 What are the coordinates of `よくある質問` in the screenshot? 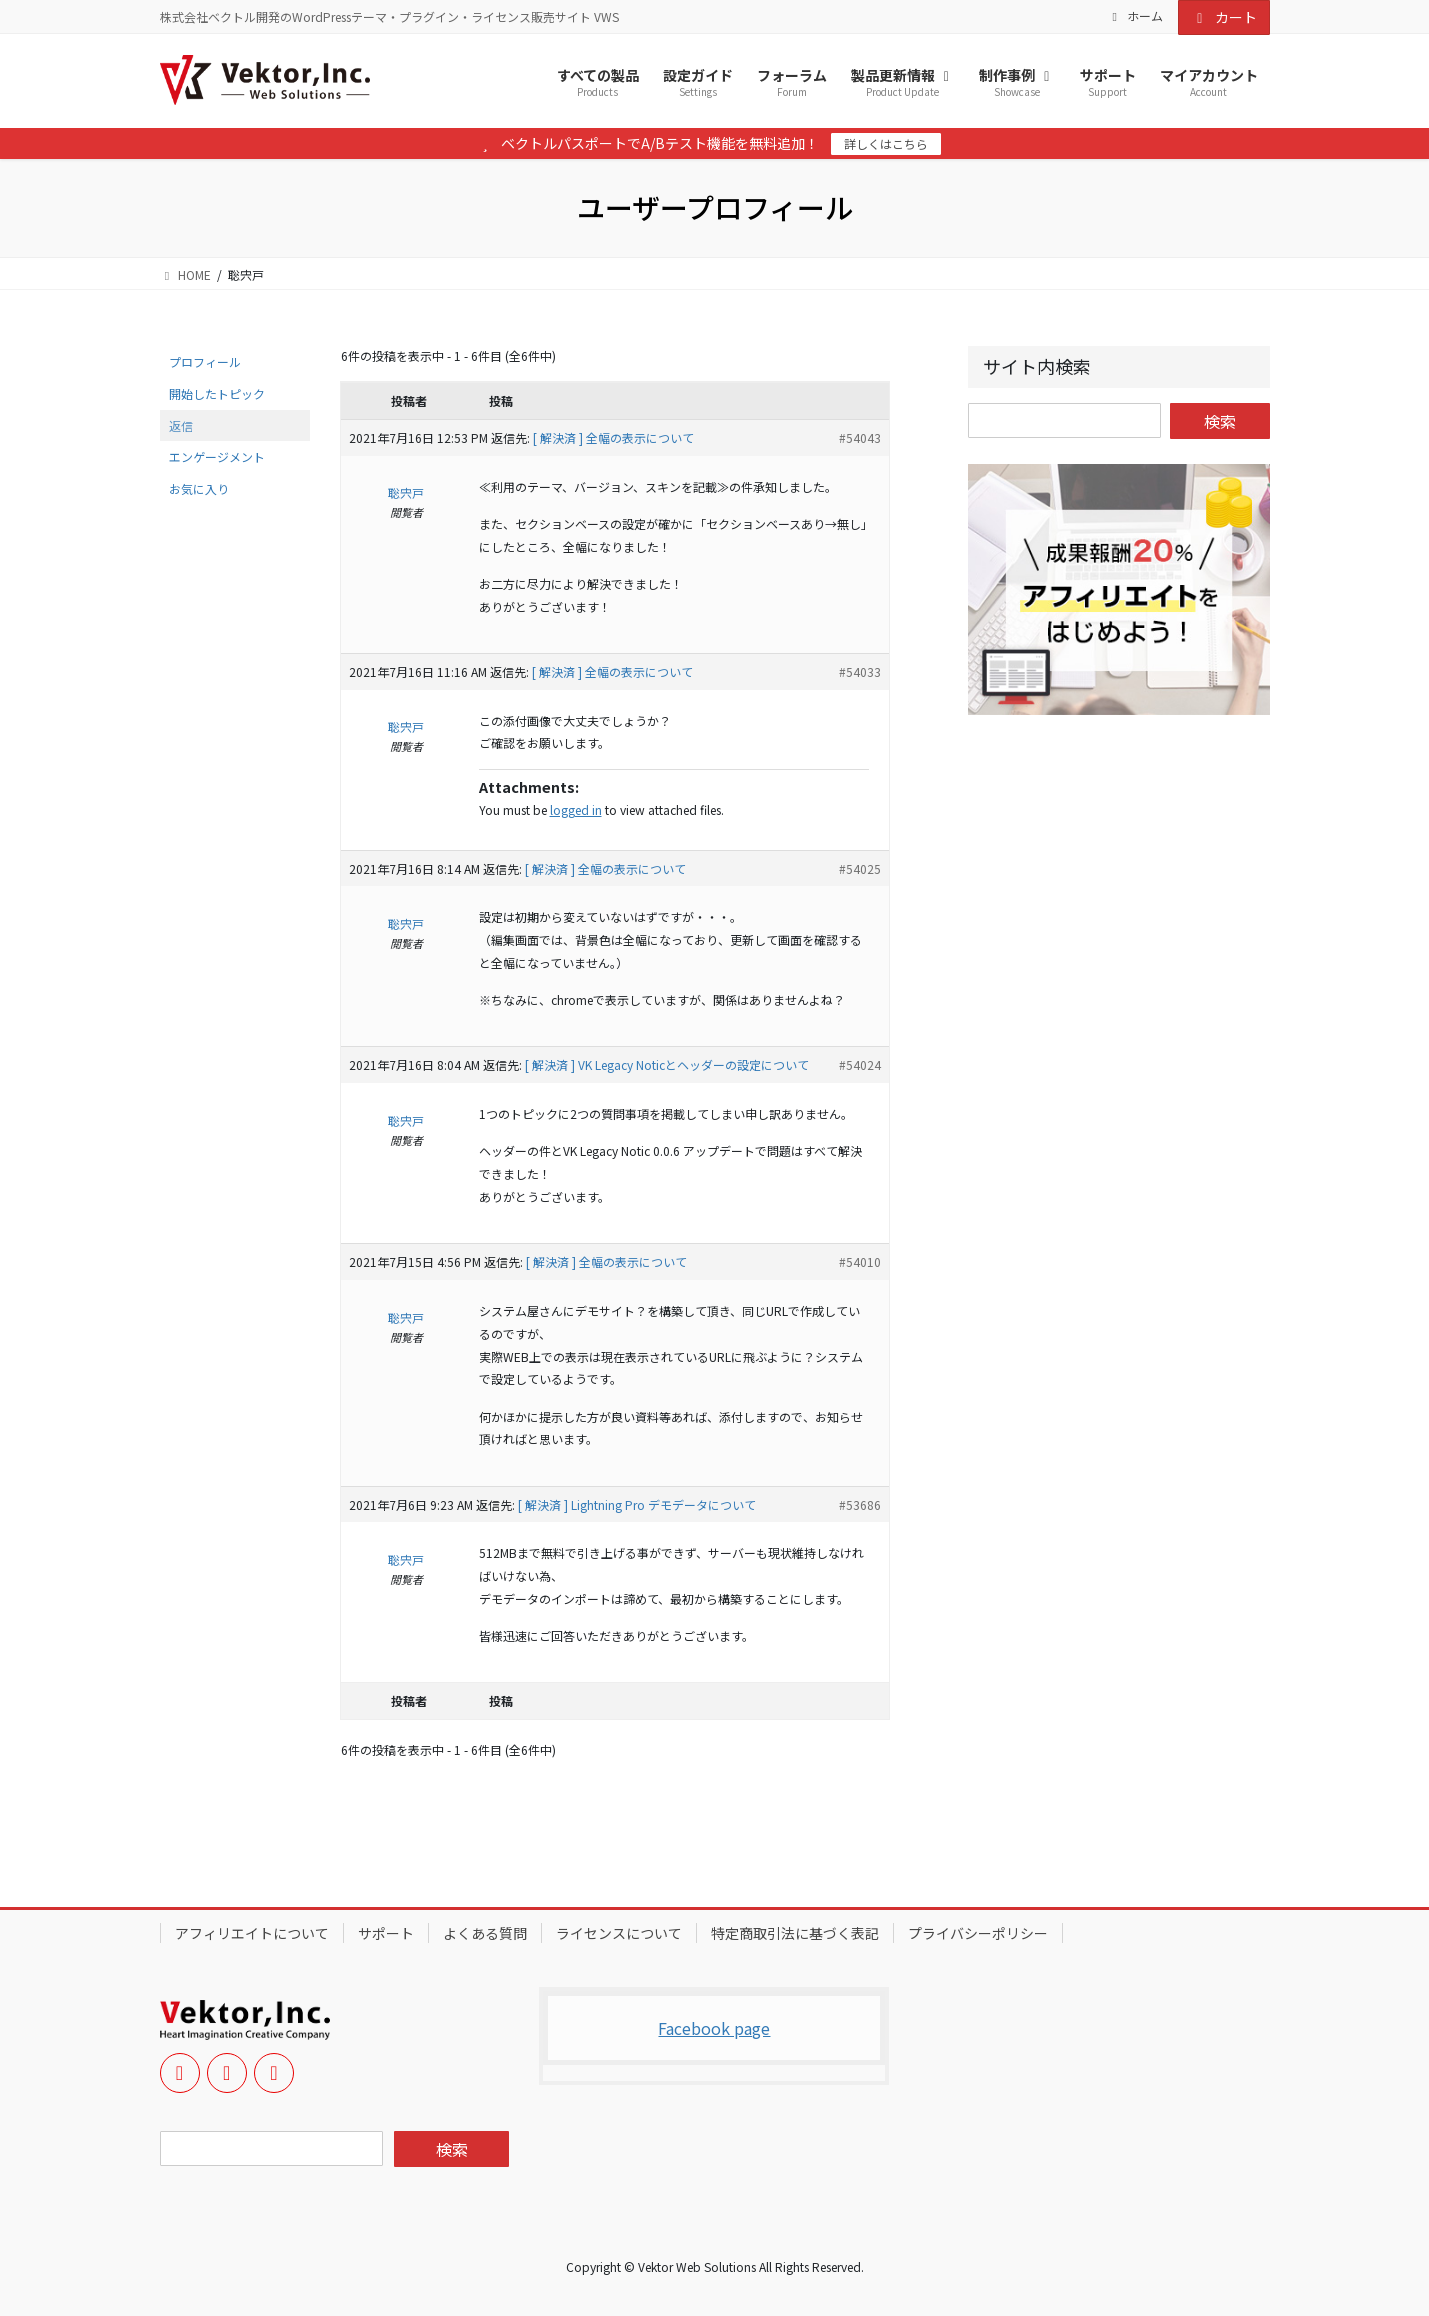 It's located at (485, 1933).